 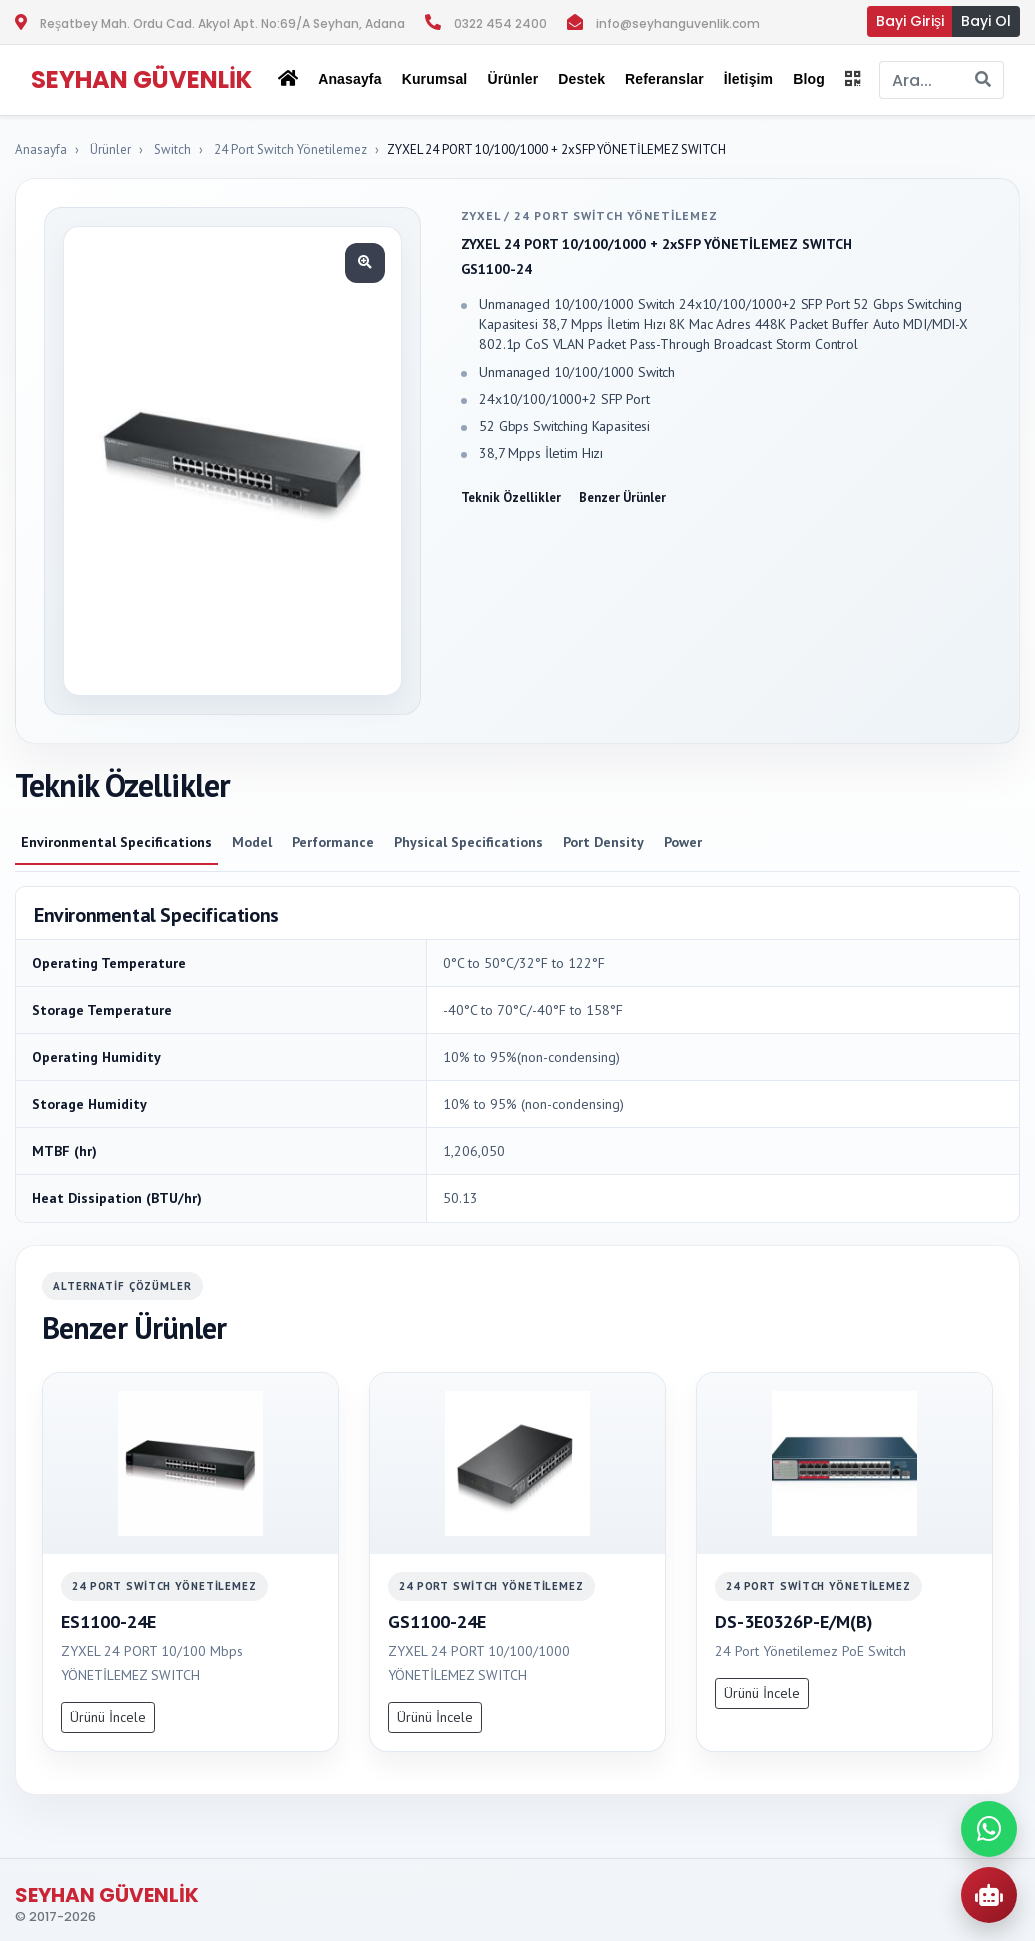 I want to click on Teknik Özellikler, so click(x=511, y=497).